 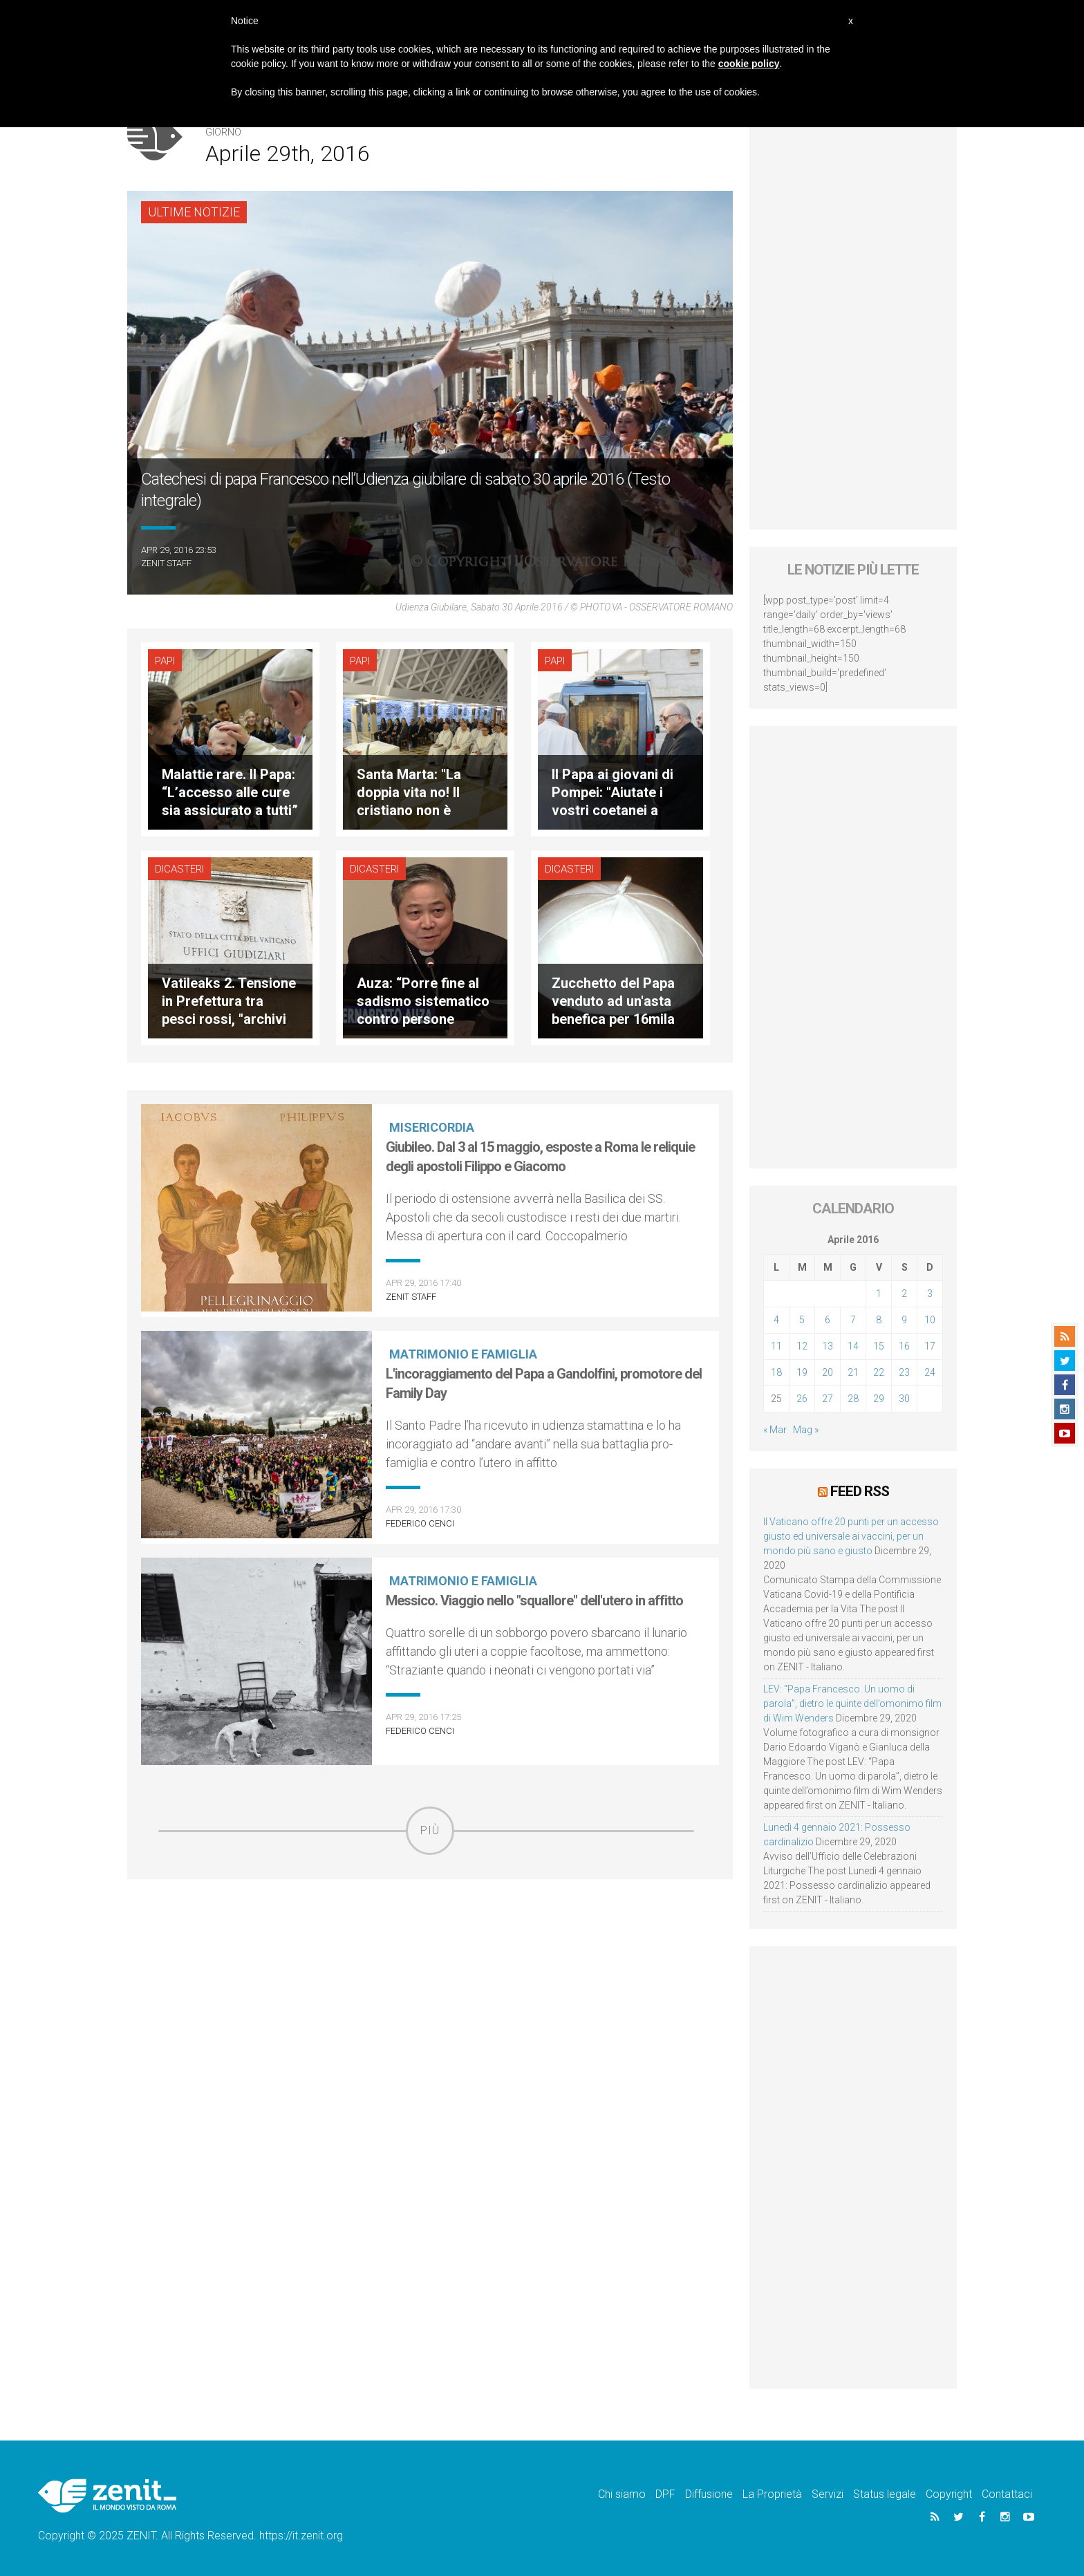 I want to click on cookie policy, so click(x=749, y=63).